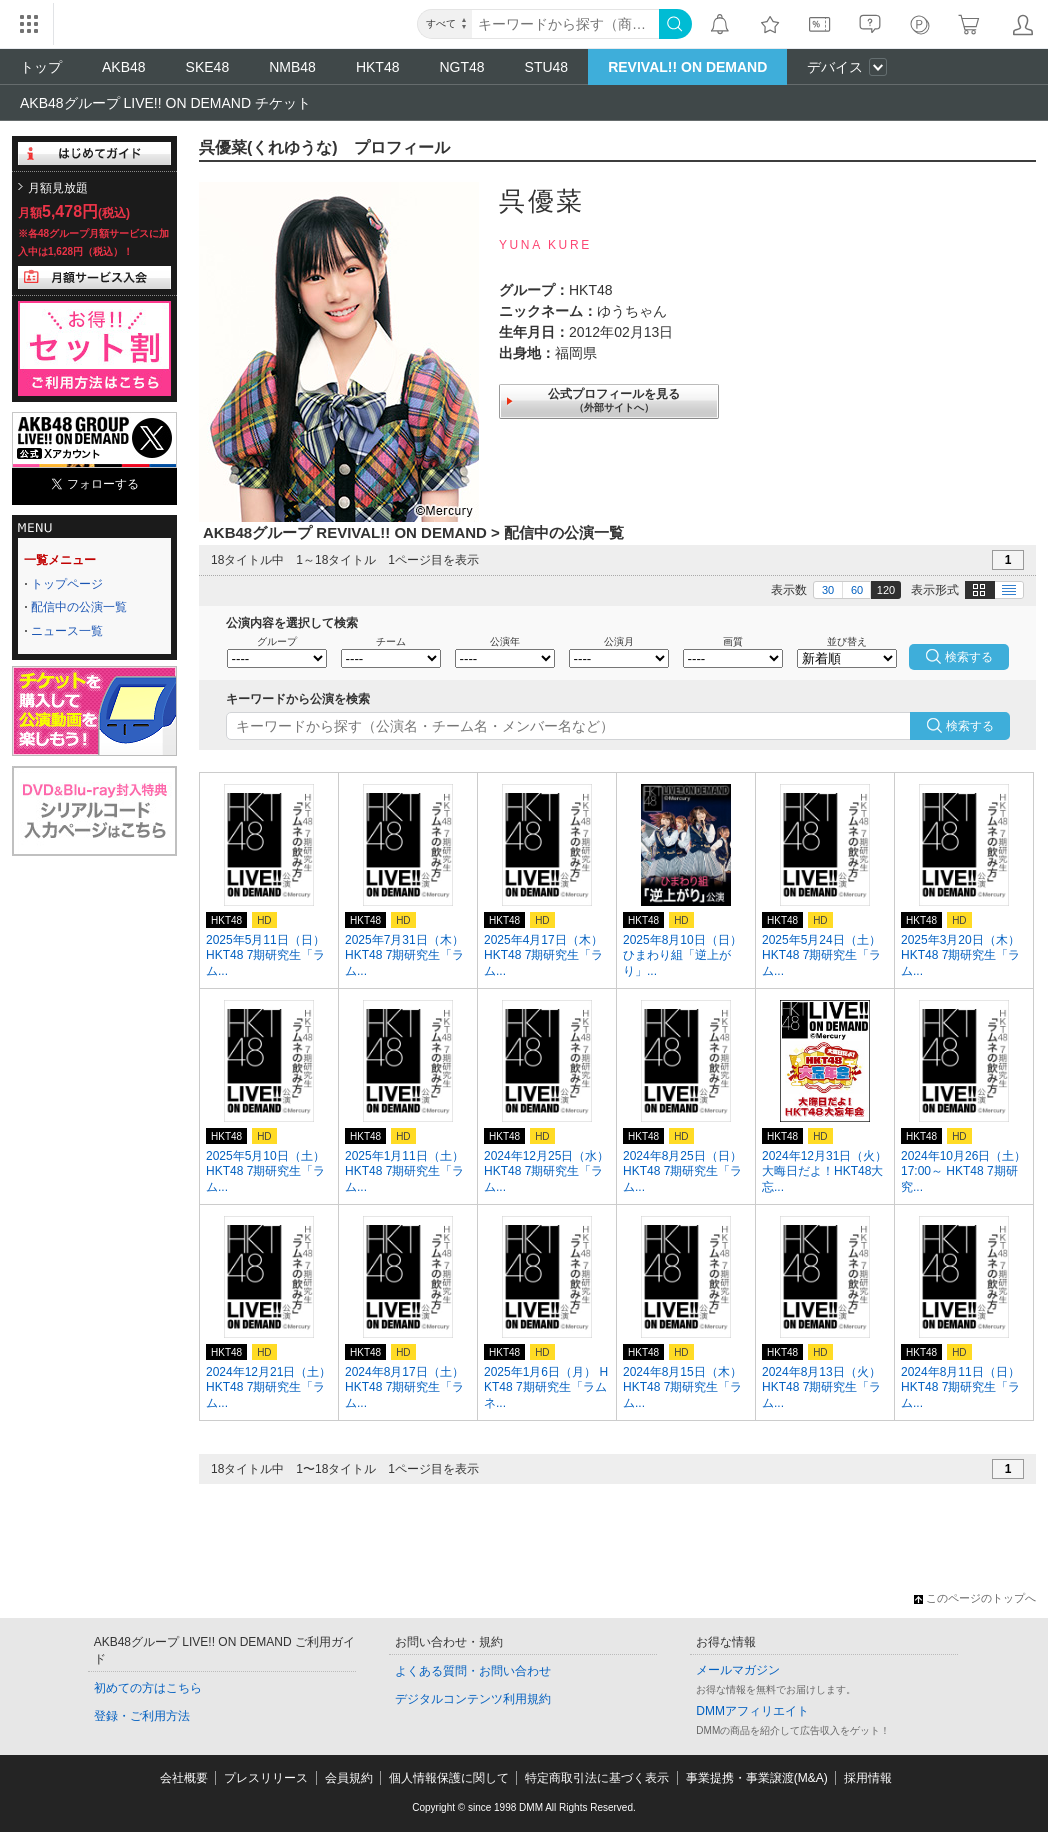  I want to click on トップページ, so click(67, 584).